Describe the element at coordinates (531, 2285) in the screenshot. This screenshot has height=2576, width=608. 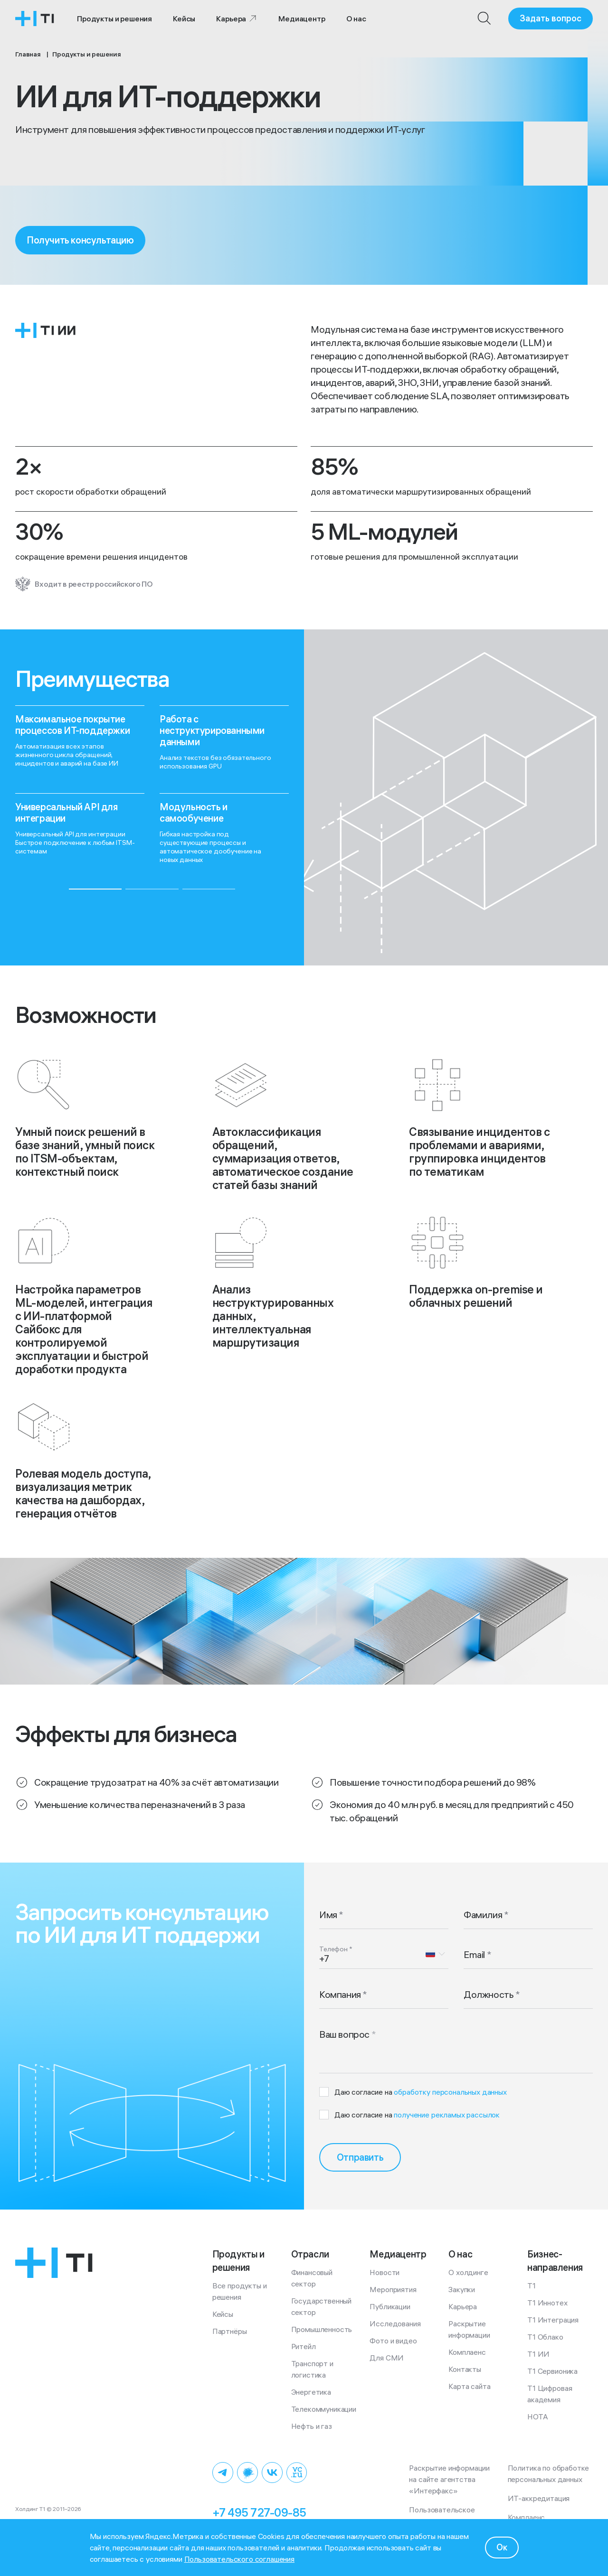
I see `Т1` at that location.